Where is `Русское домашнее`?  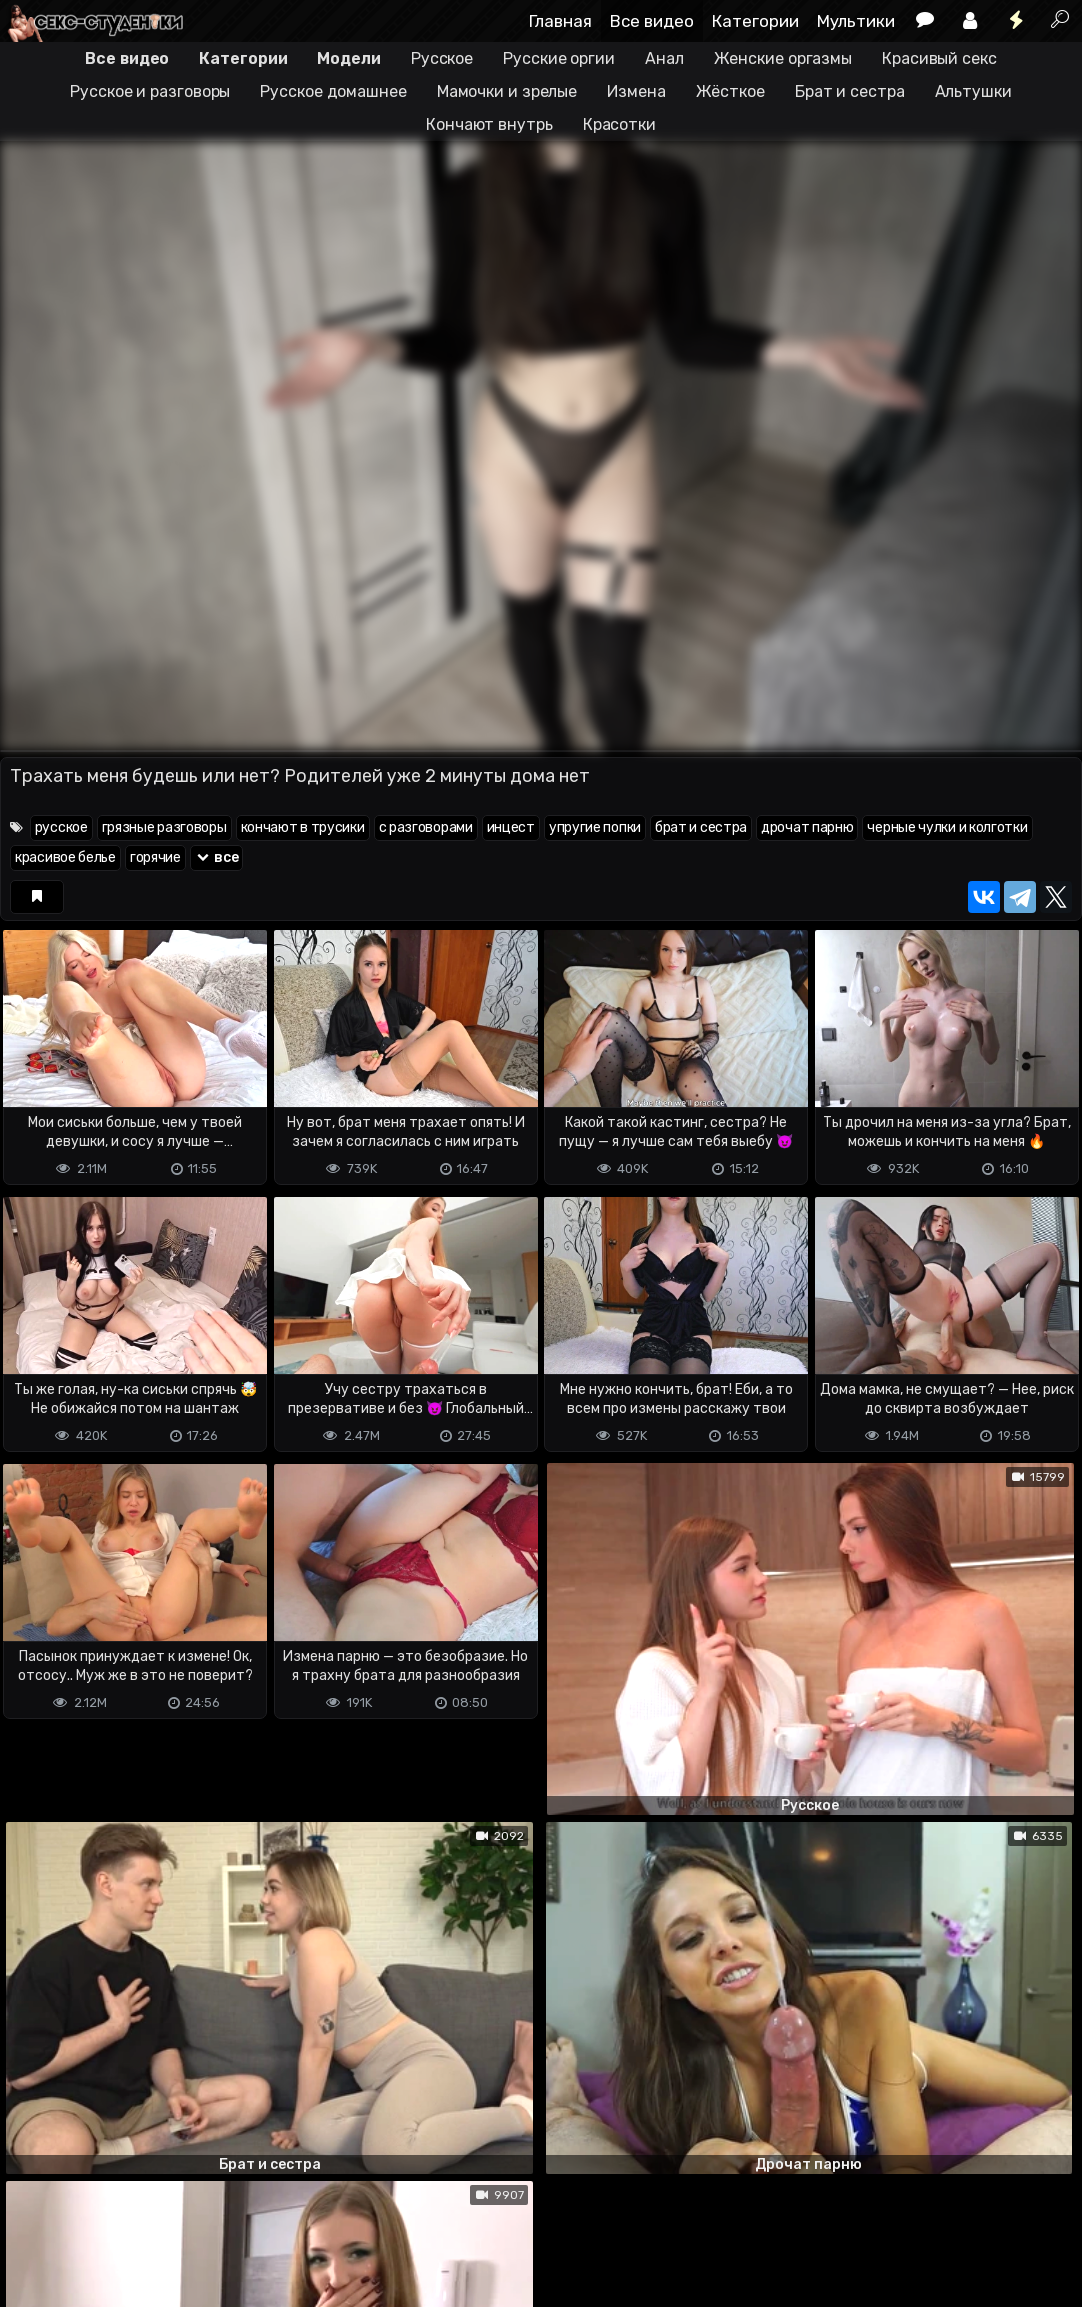 Русское домашнее is located at coordinates (333, 91).